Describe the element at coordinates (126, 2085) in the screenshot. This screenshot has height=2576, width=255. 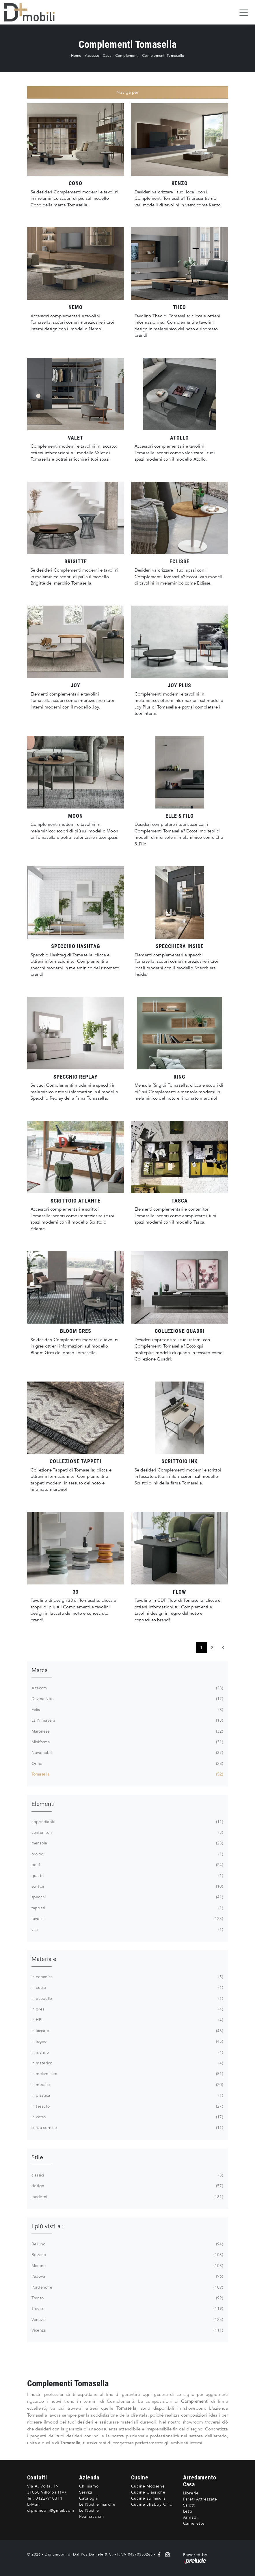
I see `in metallo` at that location.